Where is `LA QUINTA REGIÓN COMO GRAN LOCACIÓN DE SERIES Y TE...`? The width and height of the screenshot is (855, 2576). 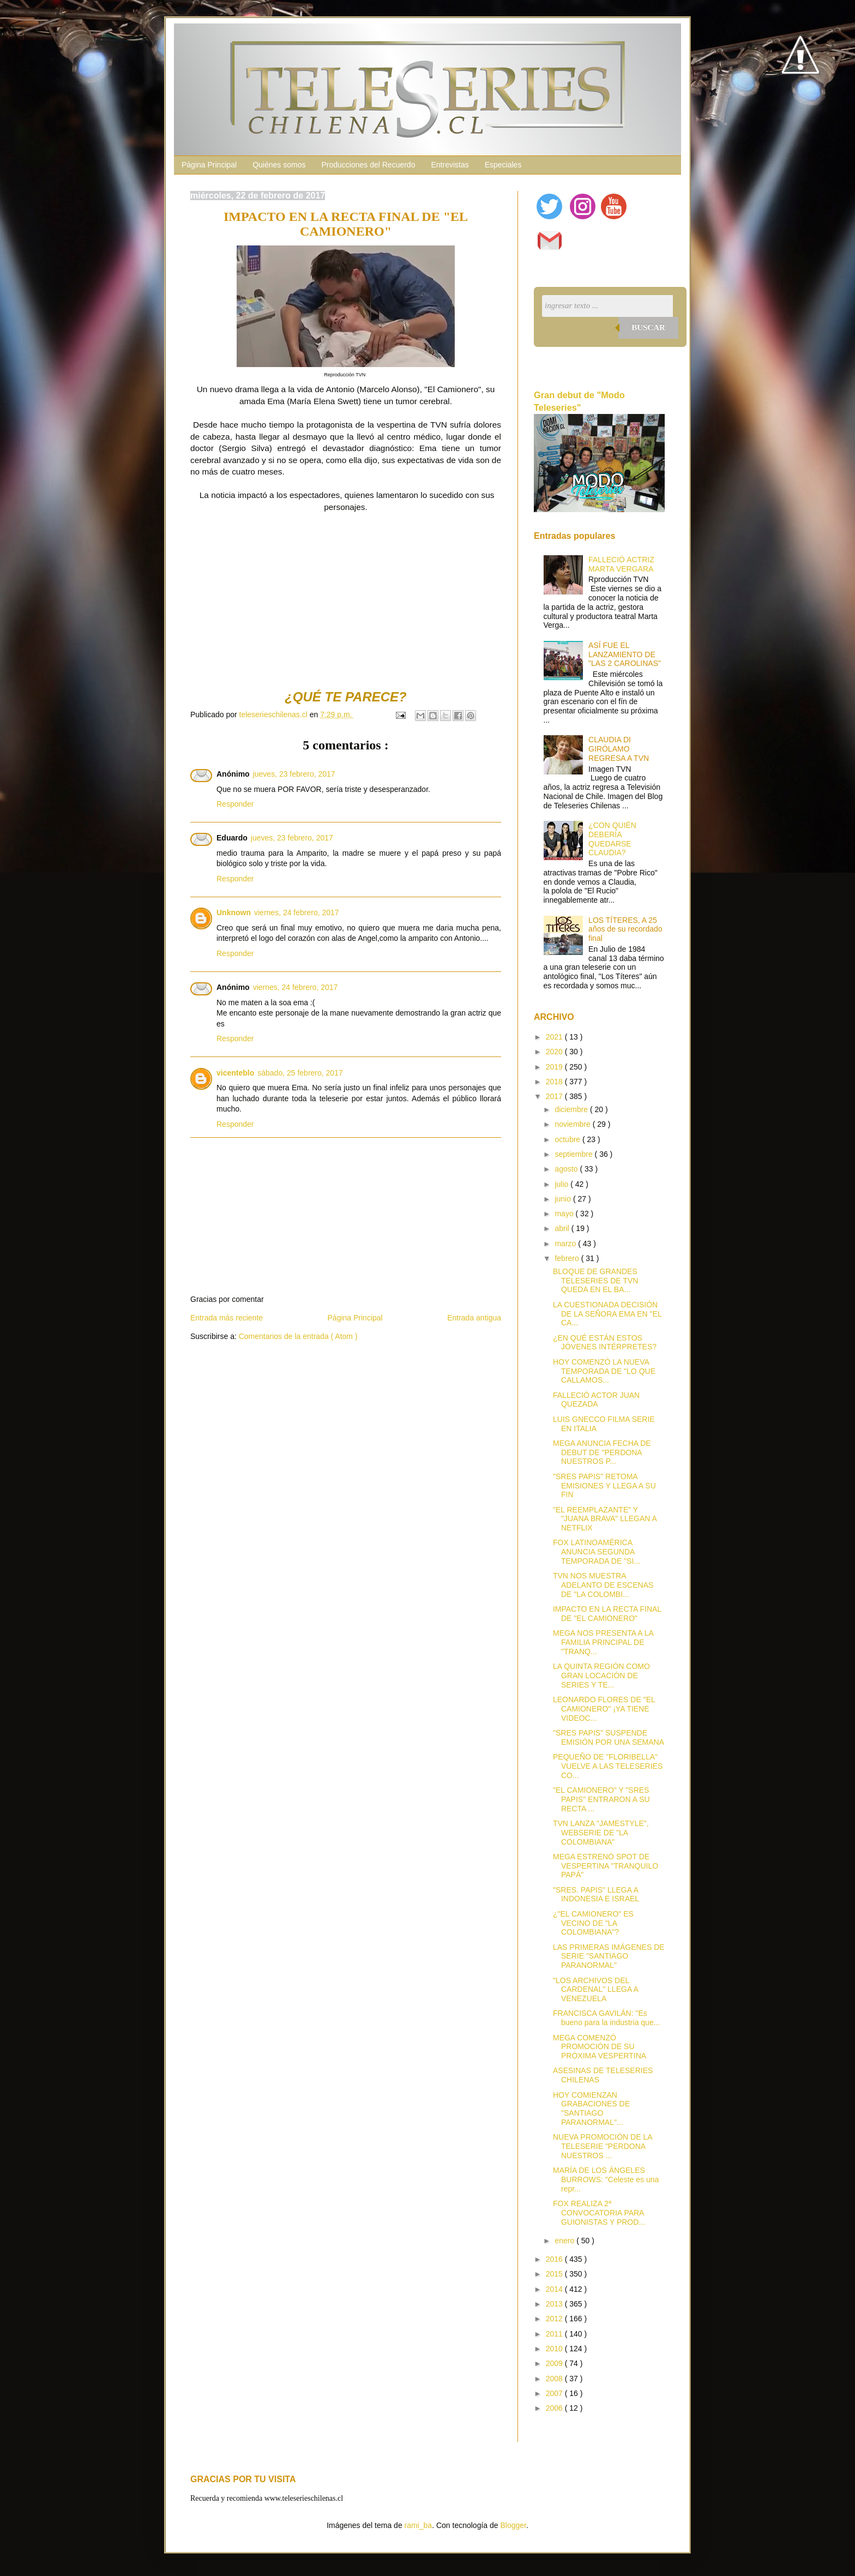 LA QUINTA REGIÓN COMO GRAN LOCACIÓN DE SERIES Y TE... is located at coordinates (601, 1675).